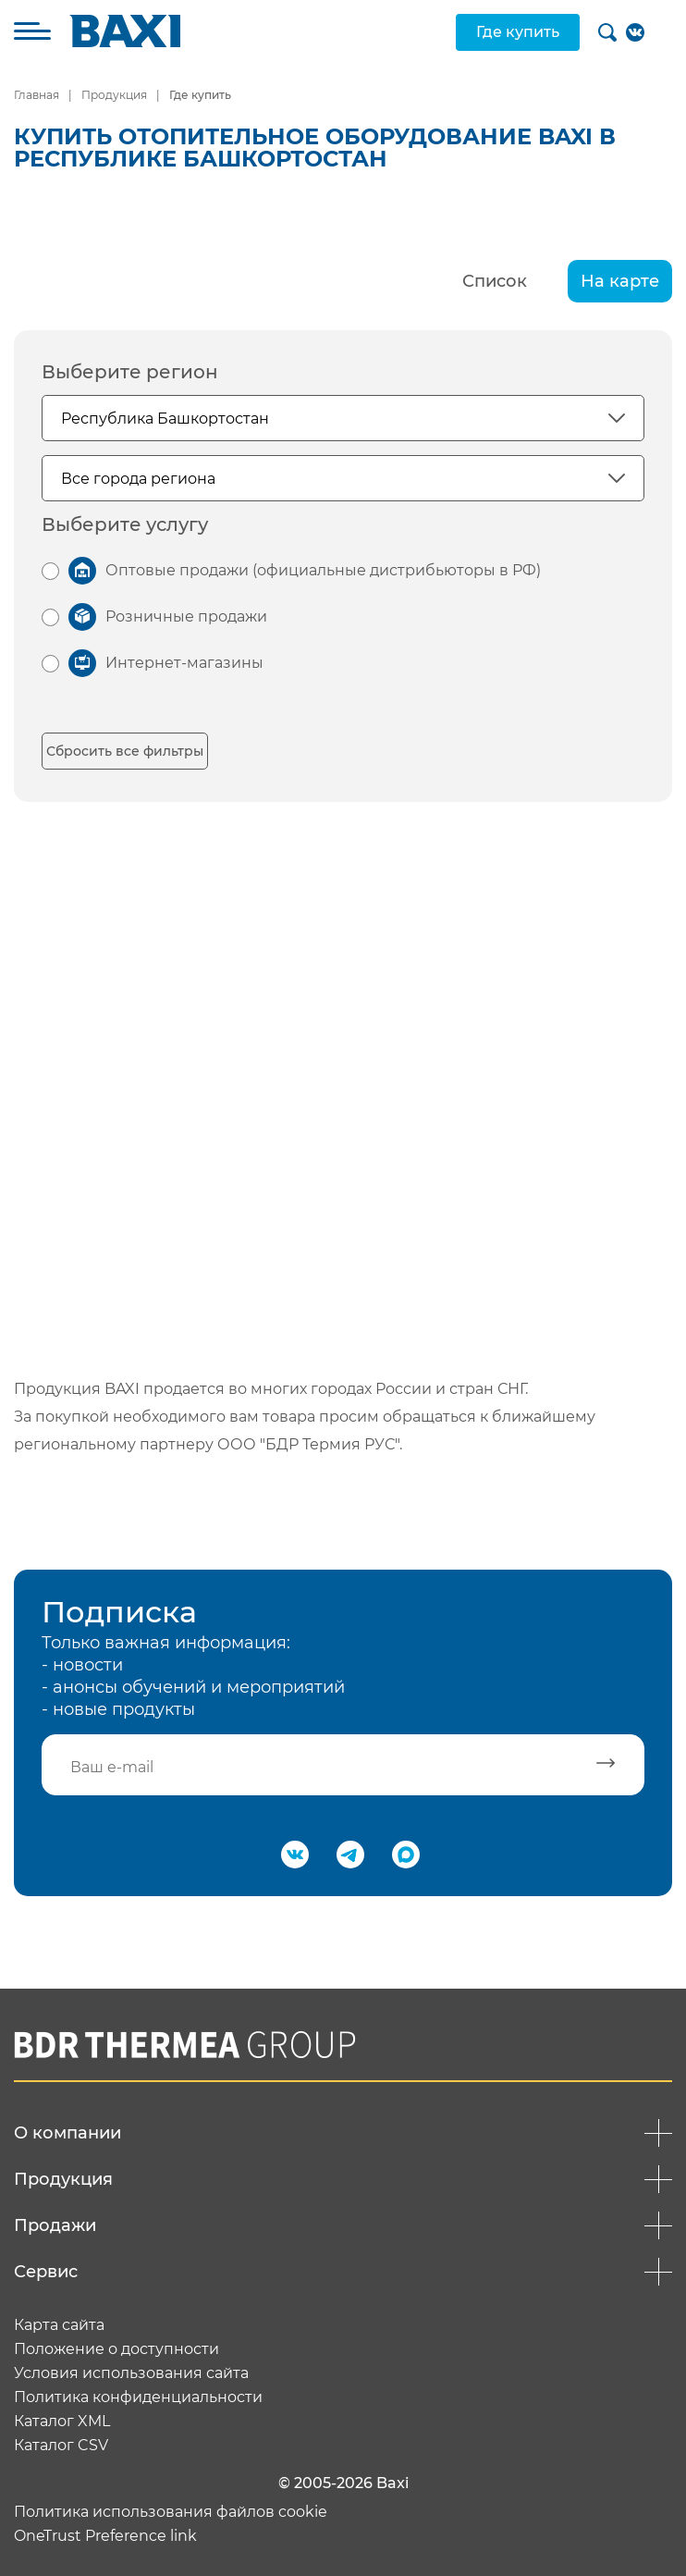 The image size is (686, 2576). I want to click on Розничные продажи, so click(186, 616).